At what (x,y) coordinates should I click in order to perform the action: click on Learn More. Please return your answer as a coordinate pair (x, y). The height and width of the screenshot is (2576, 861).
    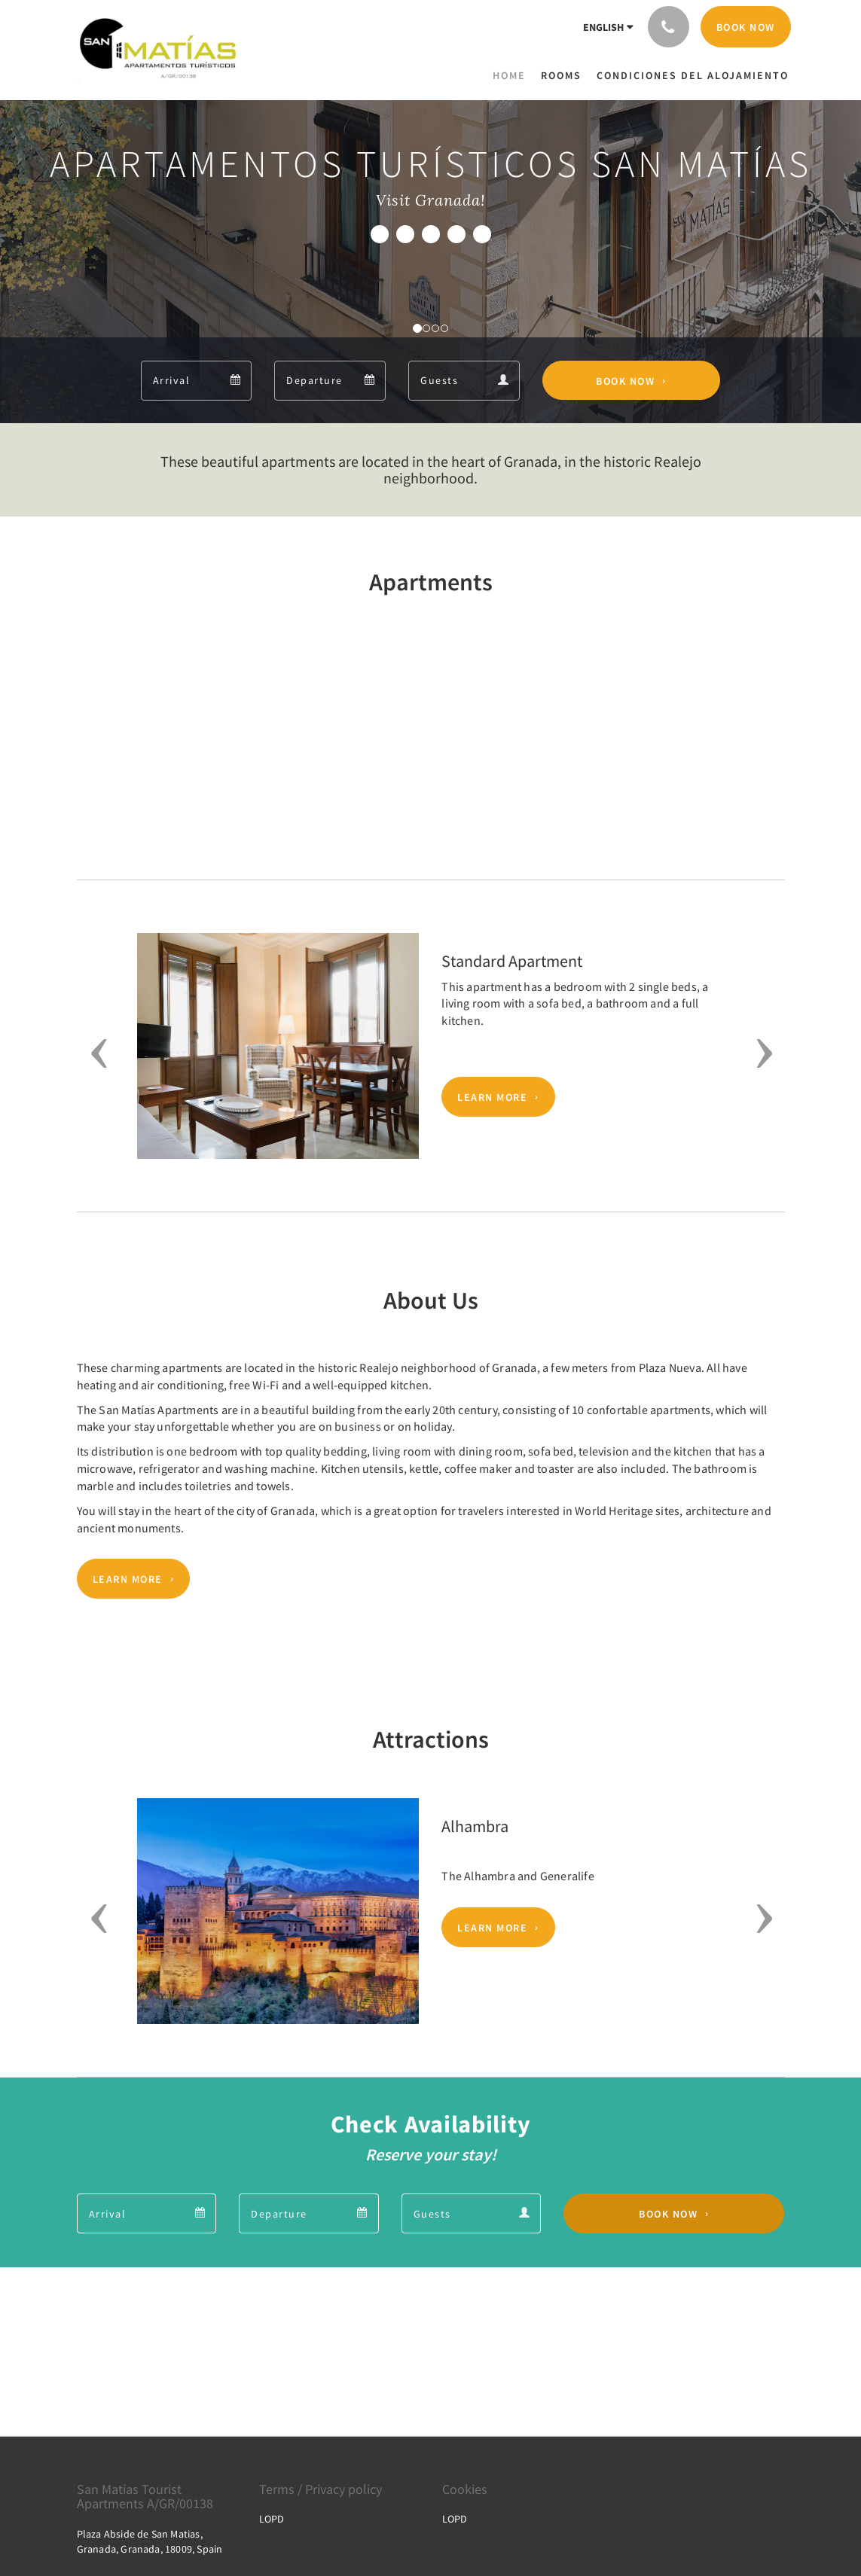
    Looking at the image, I should click on (492, 1097).